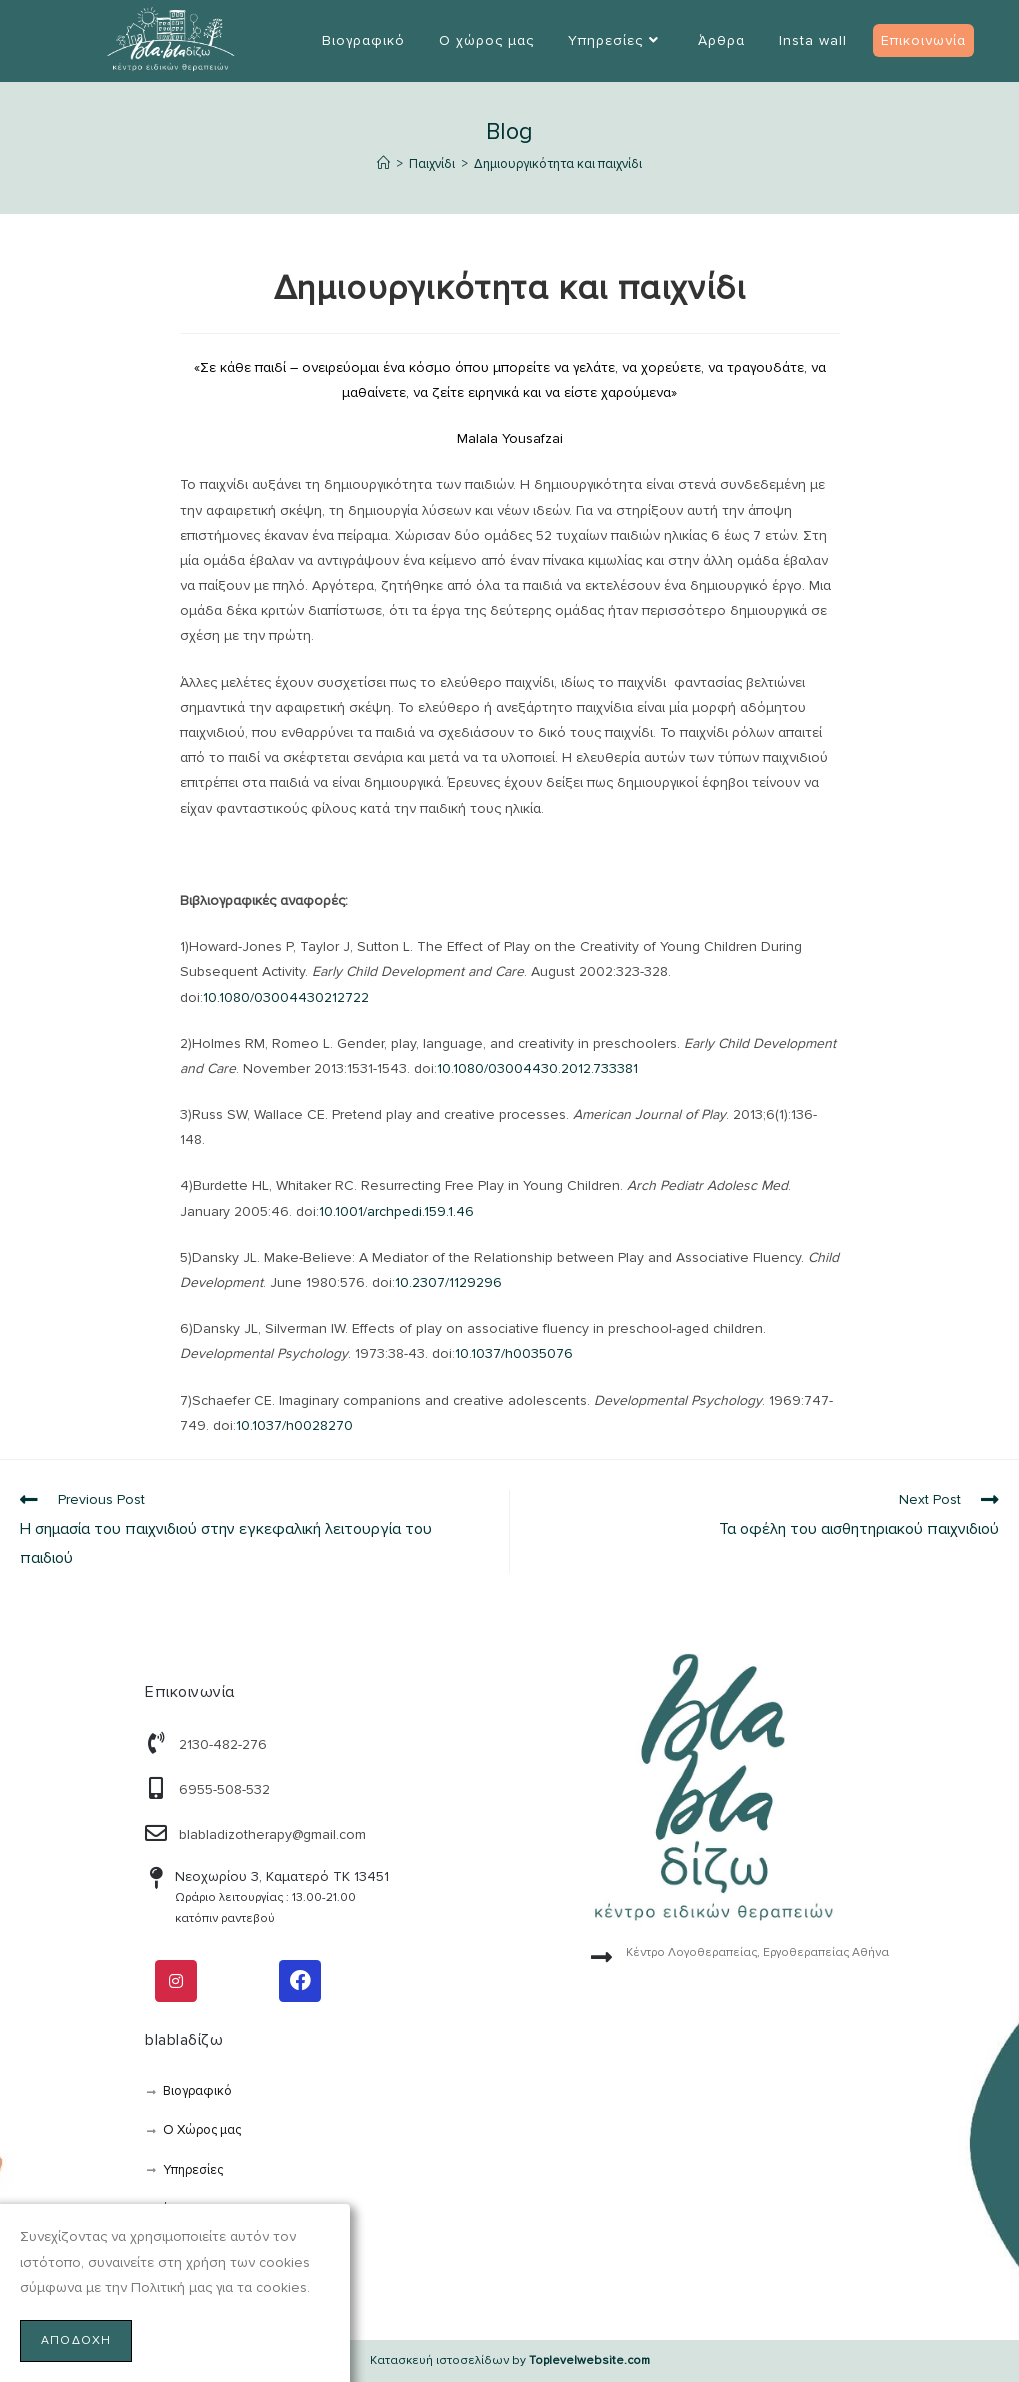 The image size is (1019, 2382). I want to click on 10.1037/h0035076, so click(514, 1353).